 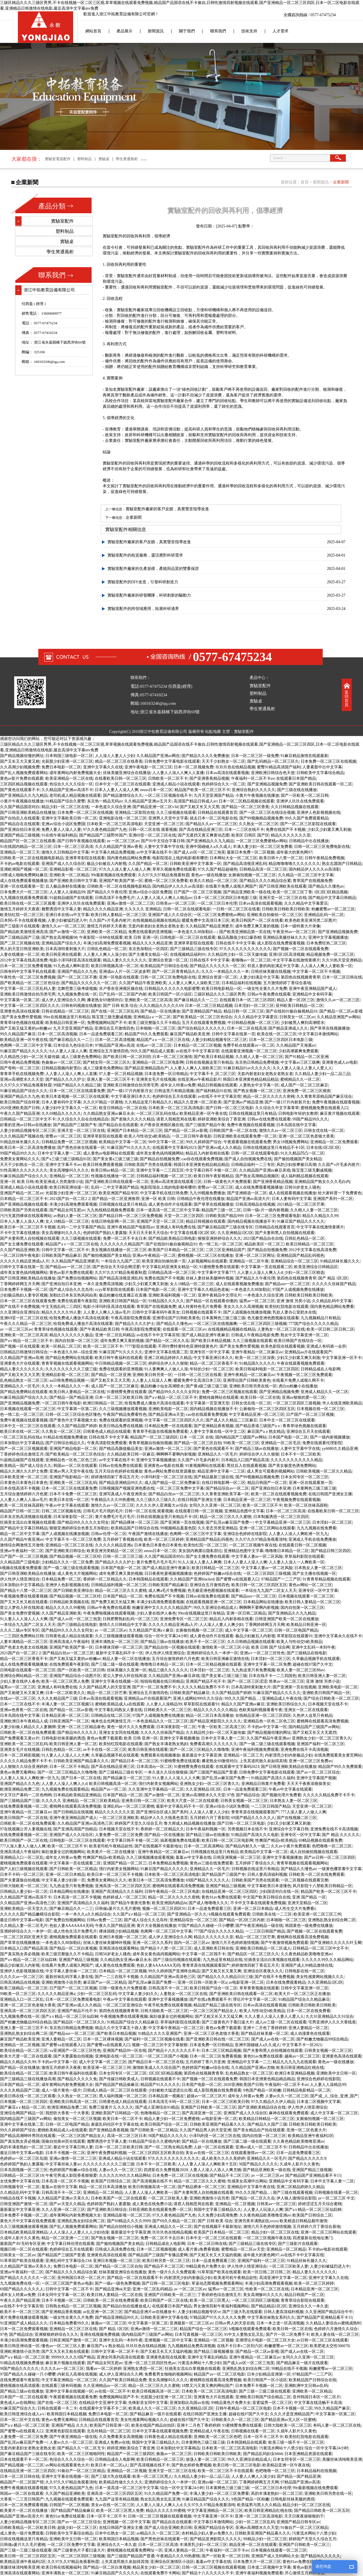 I want to click on 中文字幕第一页在线观看二区, so click(x=266, y=1267).